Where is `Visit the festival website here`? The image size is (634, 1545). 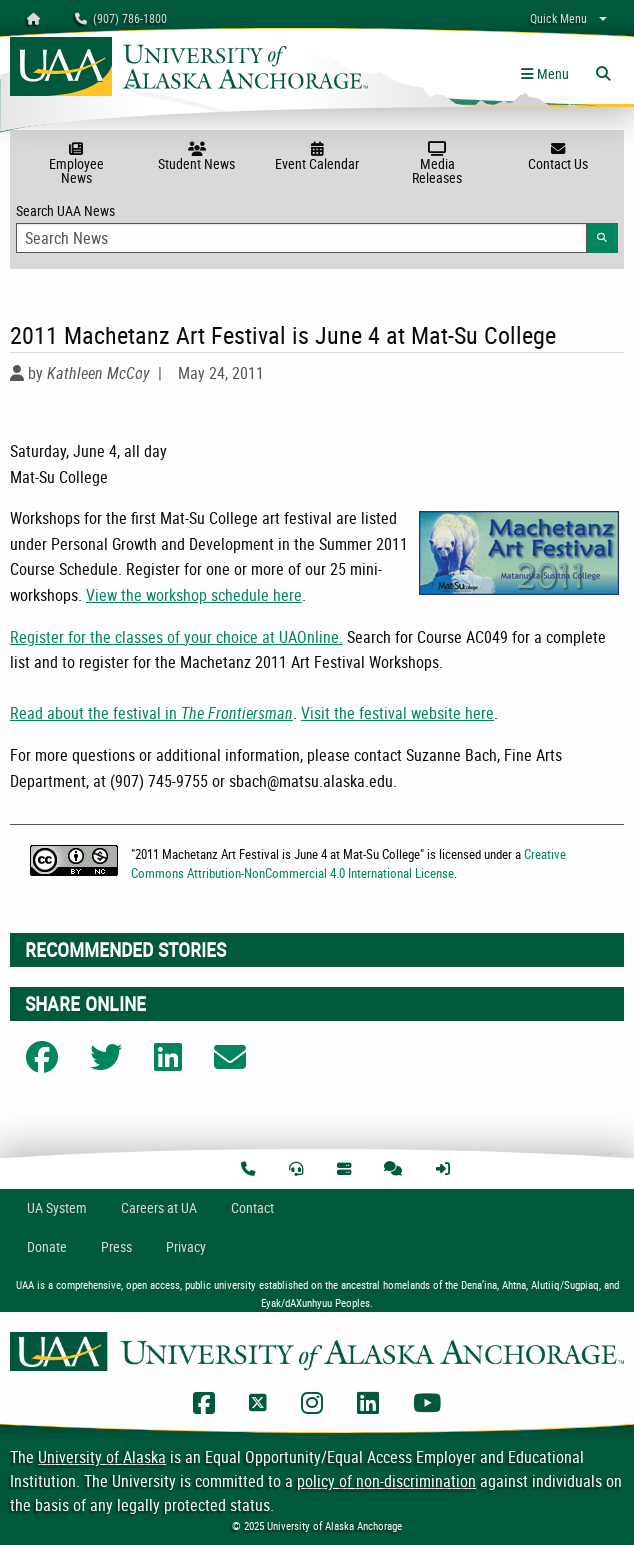
Visit the festival website here is located at coordinates (397, 713).